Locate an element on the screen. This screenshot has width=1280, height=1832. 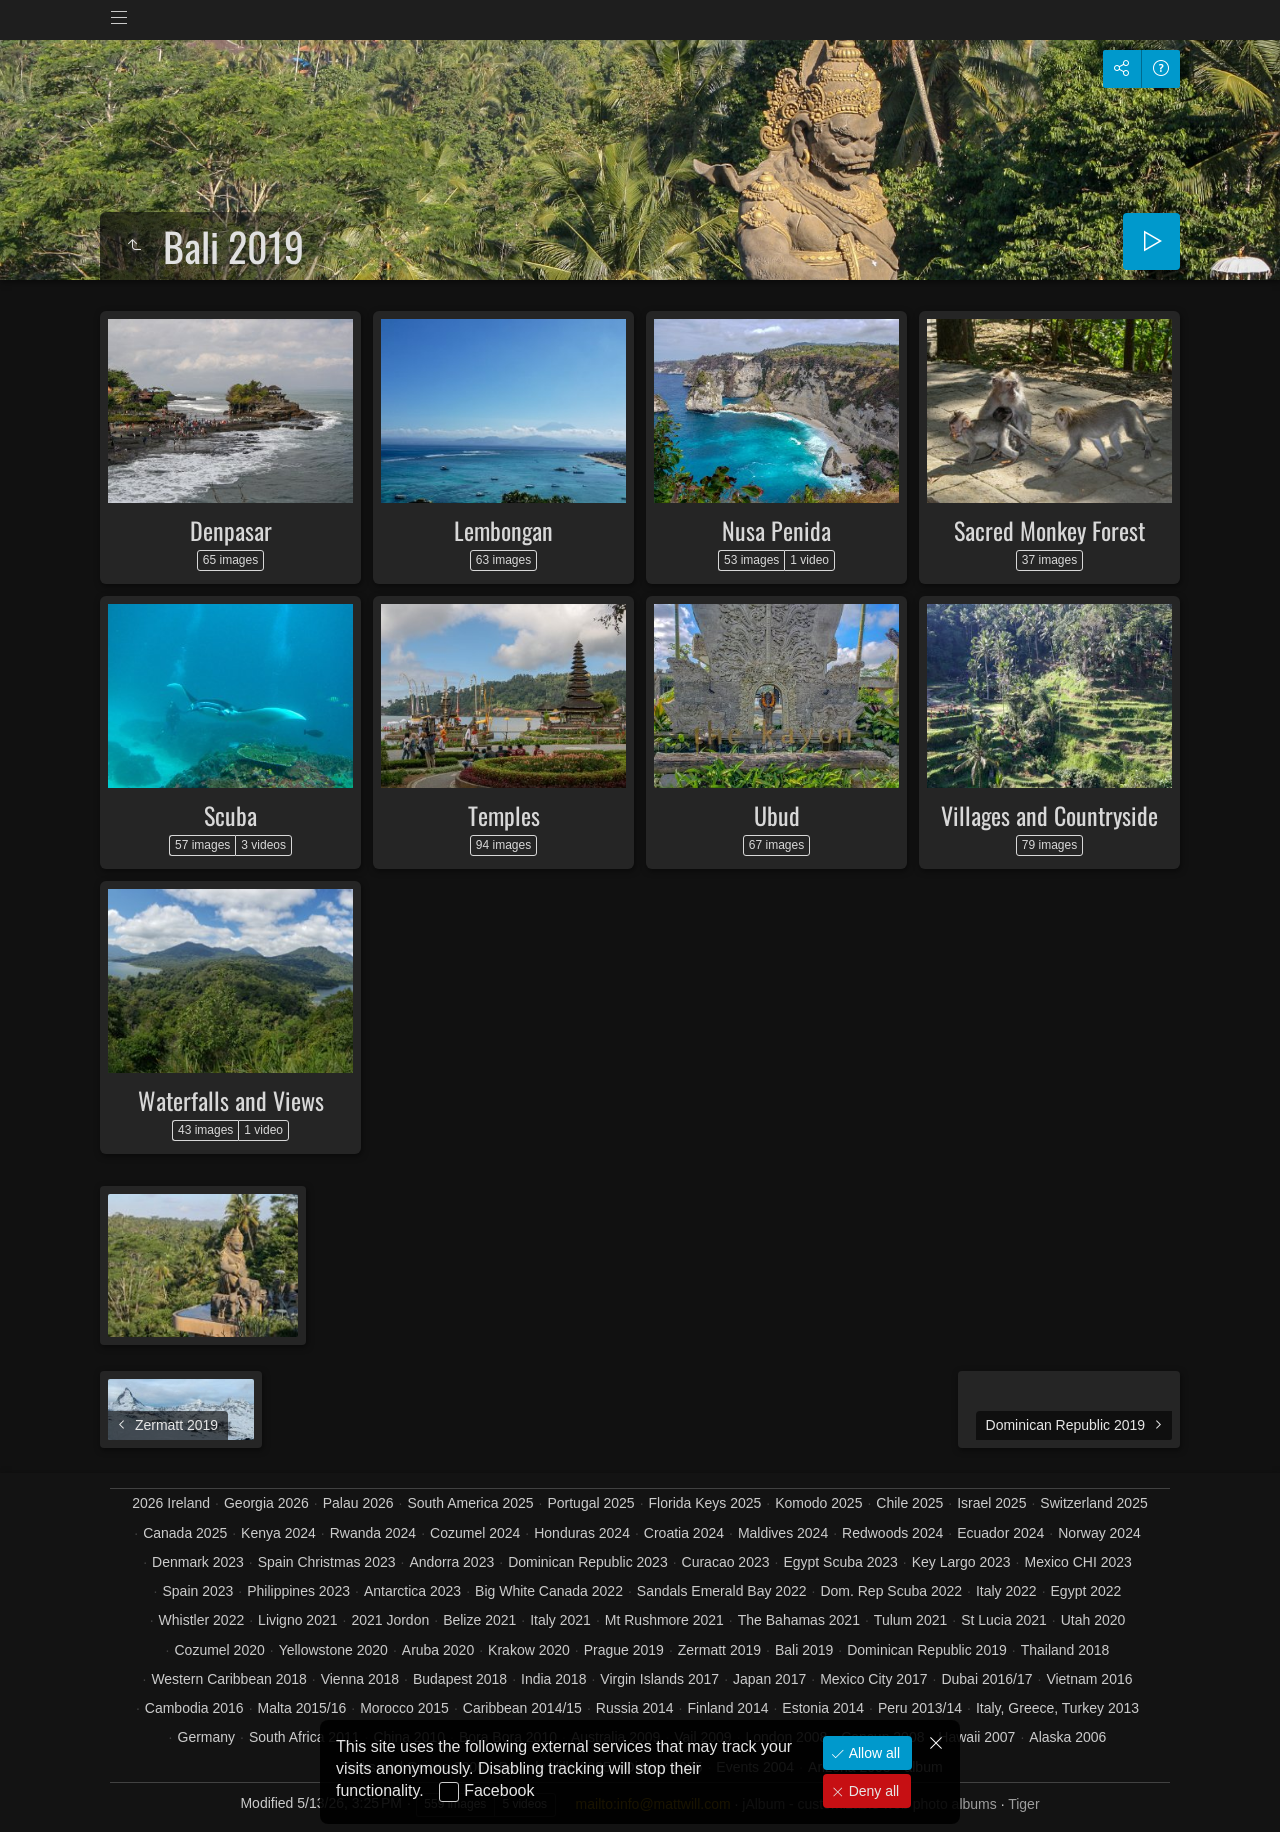
Finland 2014 is located at coordinates (728, 1708).